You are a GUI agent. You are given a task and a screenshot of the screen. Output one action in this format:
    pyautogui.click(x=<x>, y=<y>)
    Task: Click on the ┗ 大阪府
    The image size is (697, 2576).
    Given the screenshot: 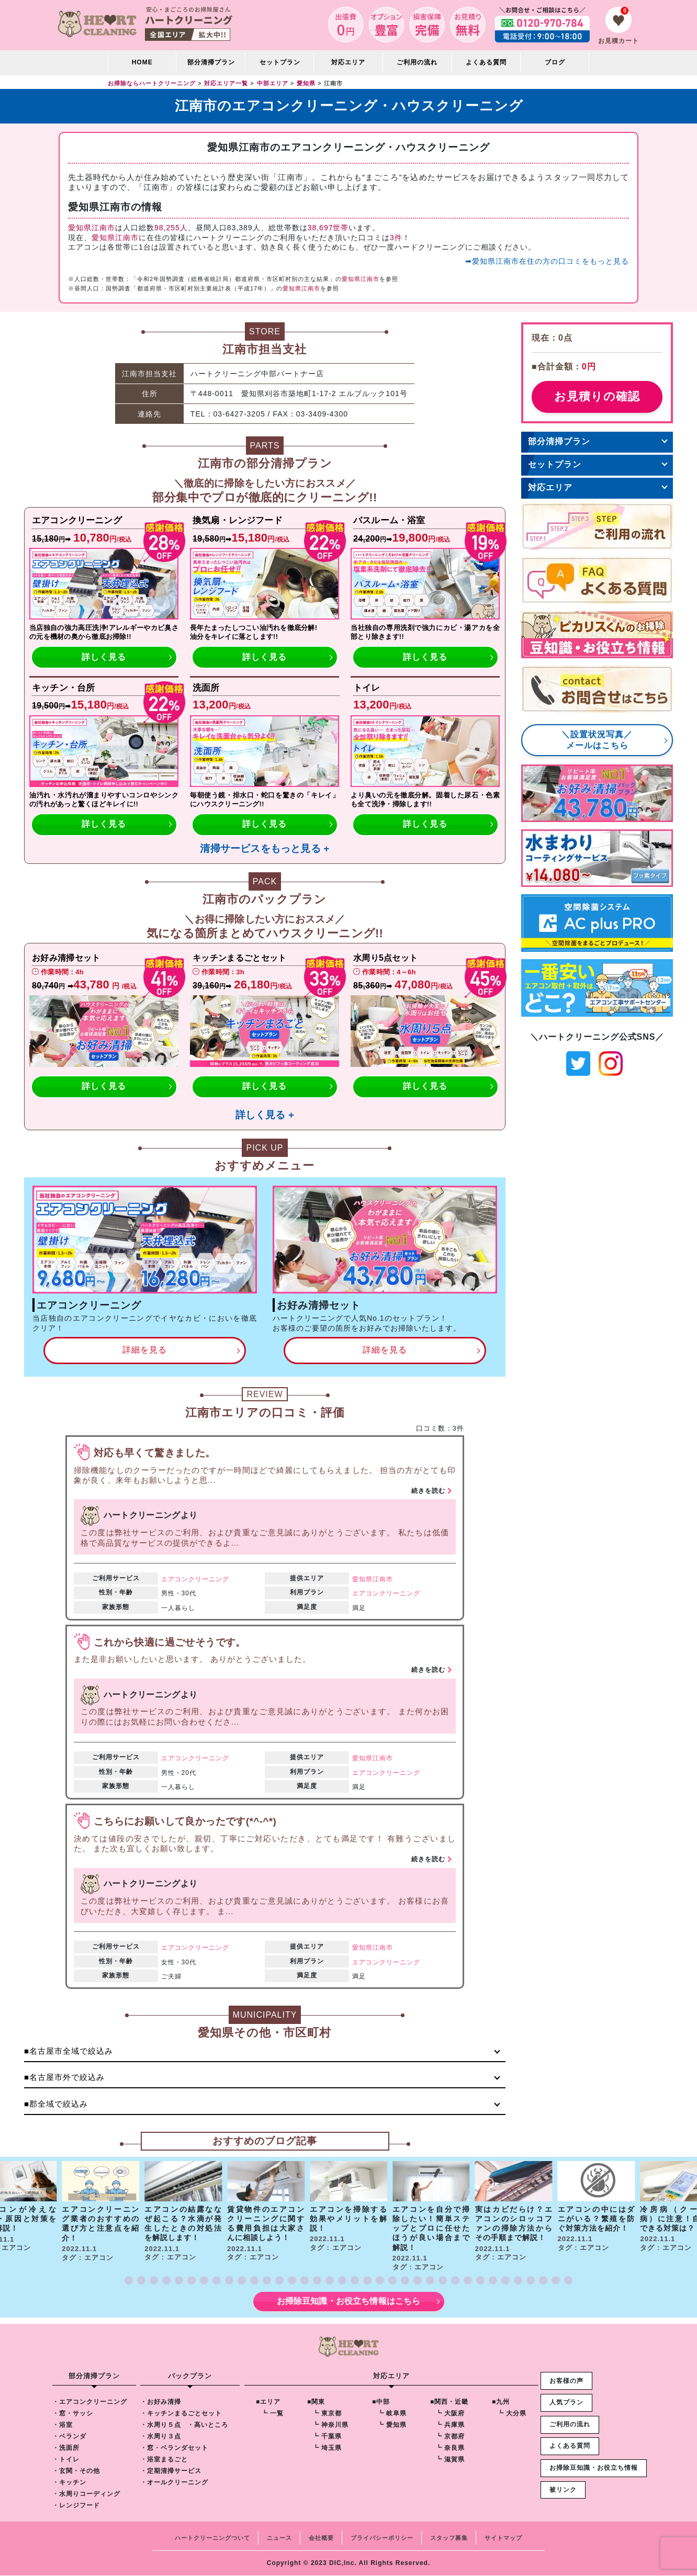 What is the action you would take?
    pyautogui.click(x=450, y=2413)
    